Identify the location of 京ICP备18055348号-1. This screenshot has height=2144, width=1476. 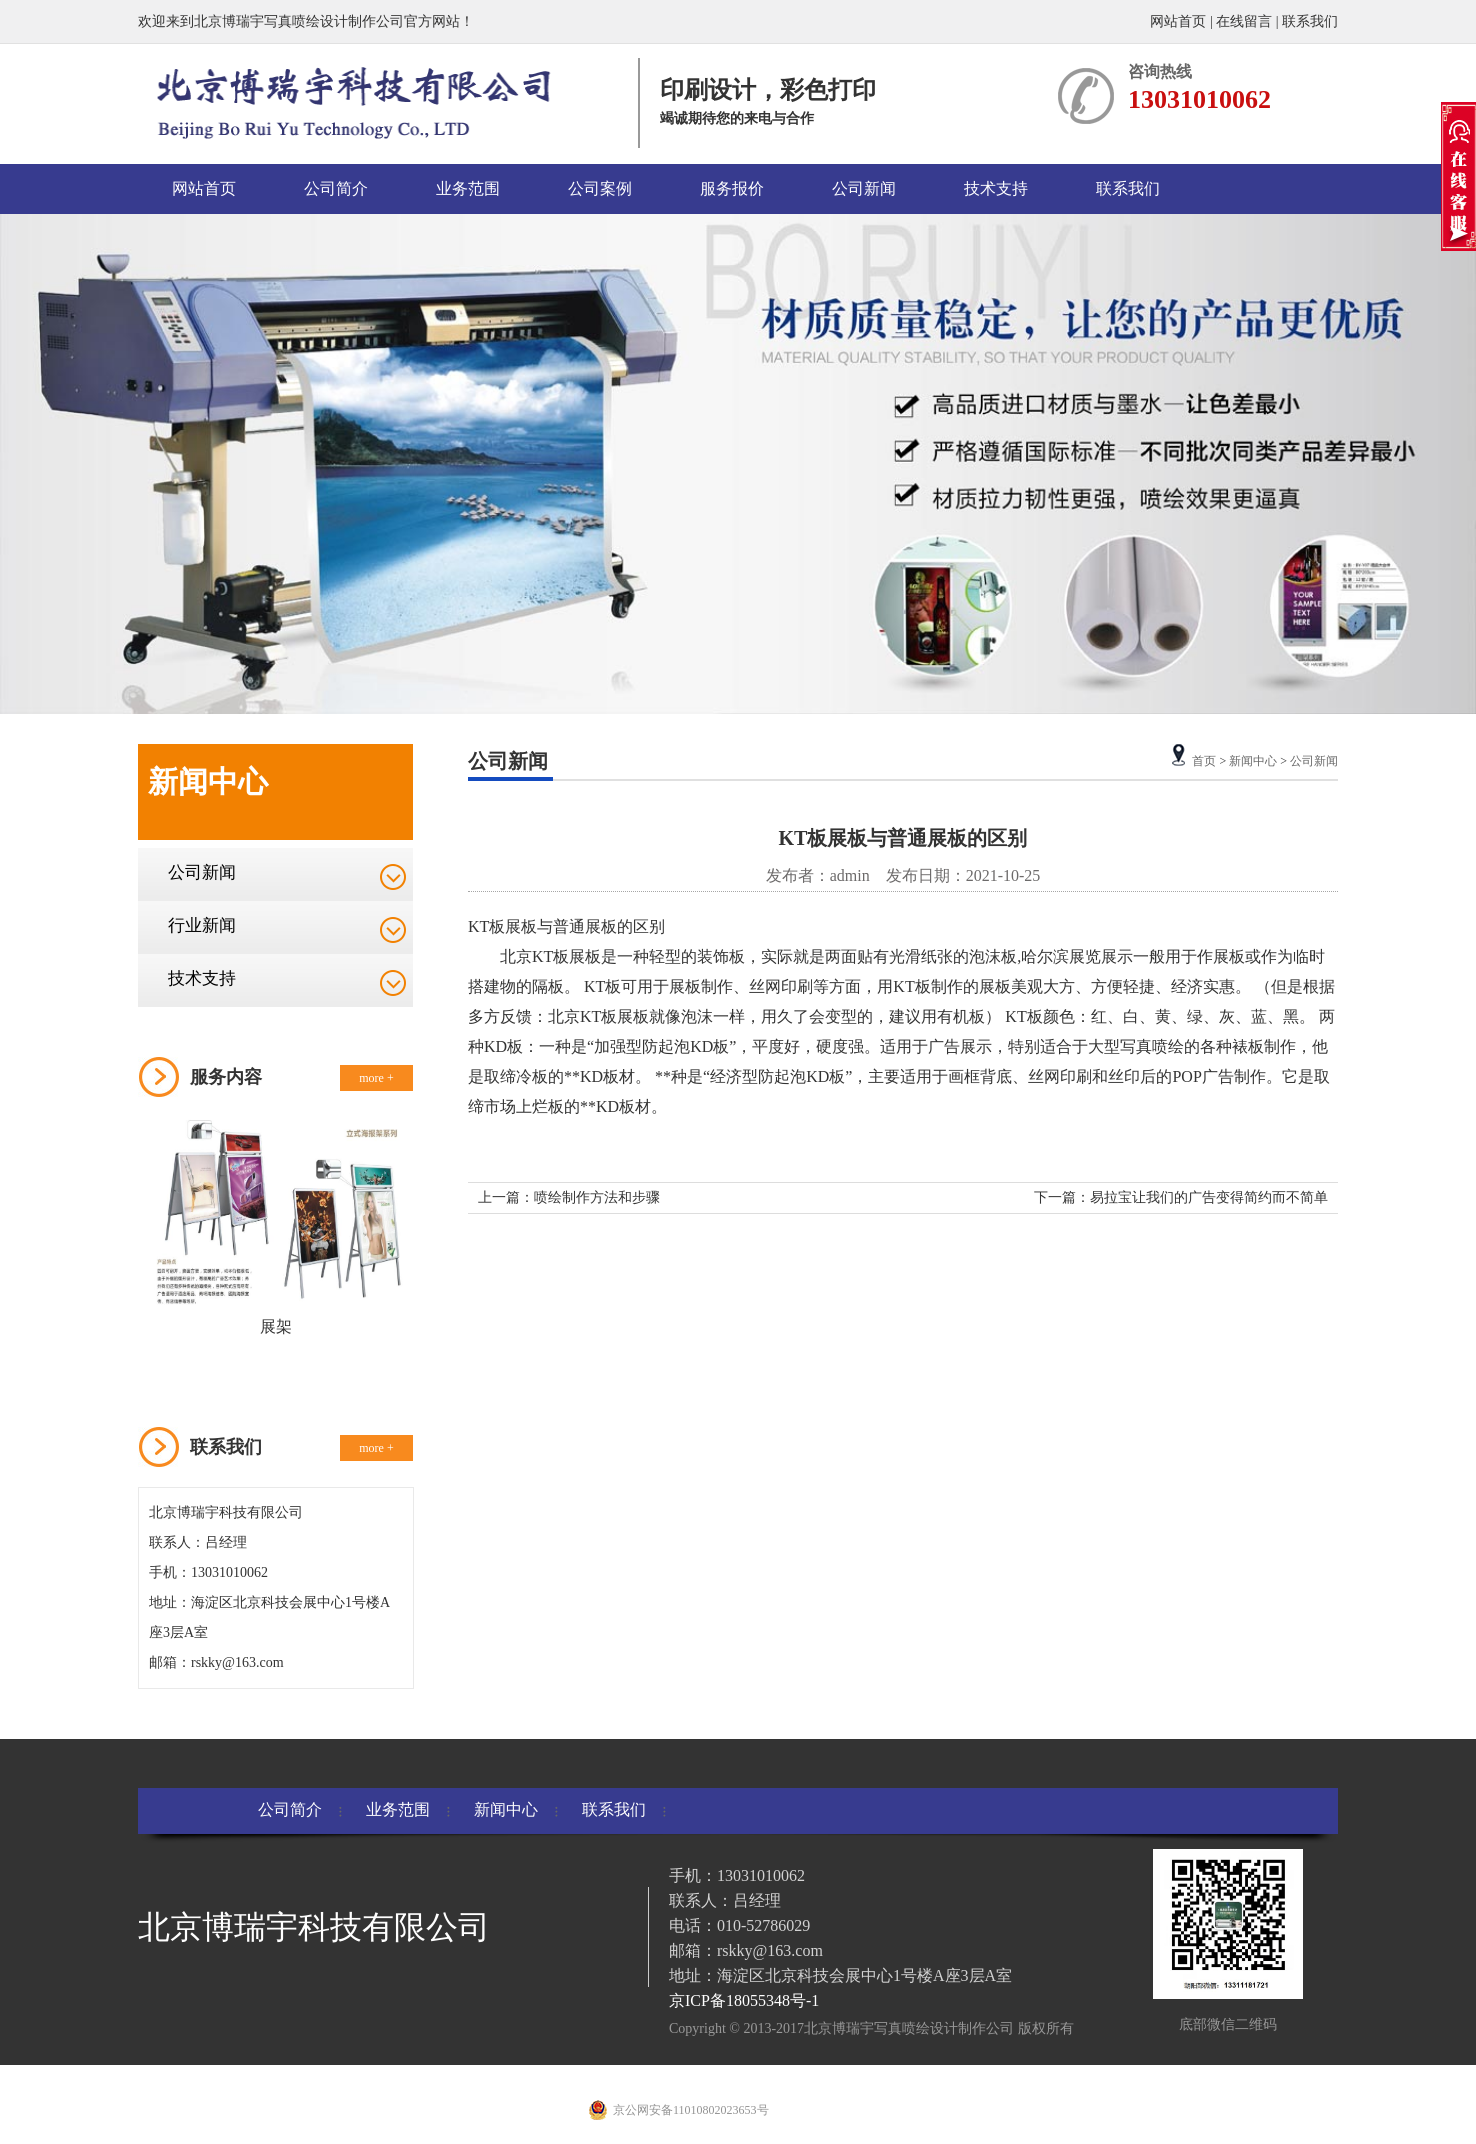
(744, 2000).